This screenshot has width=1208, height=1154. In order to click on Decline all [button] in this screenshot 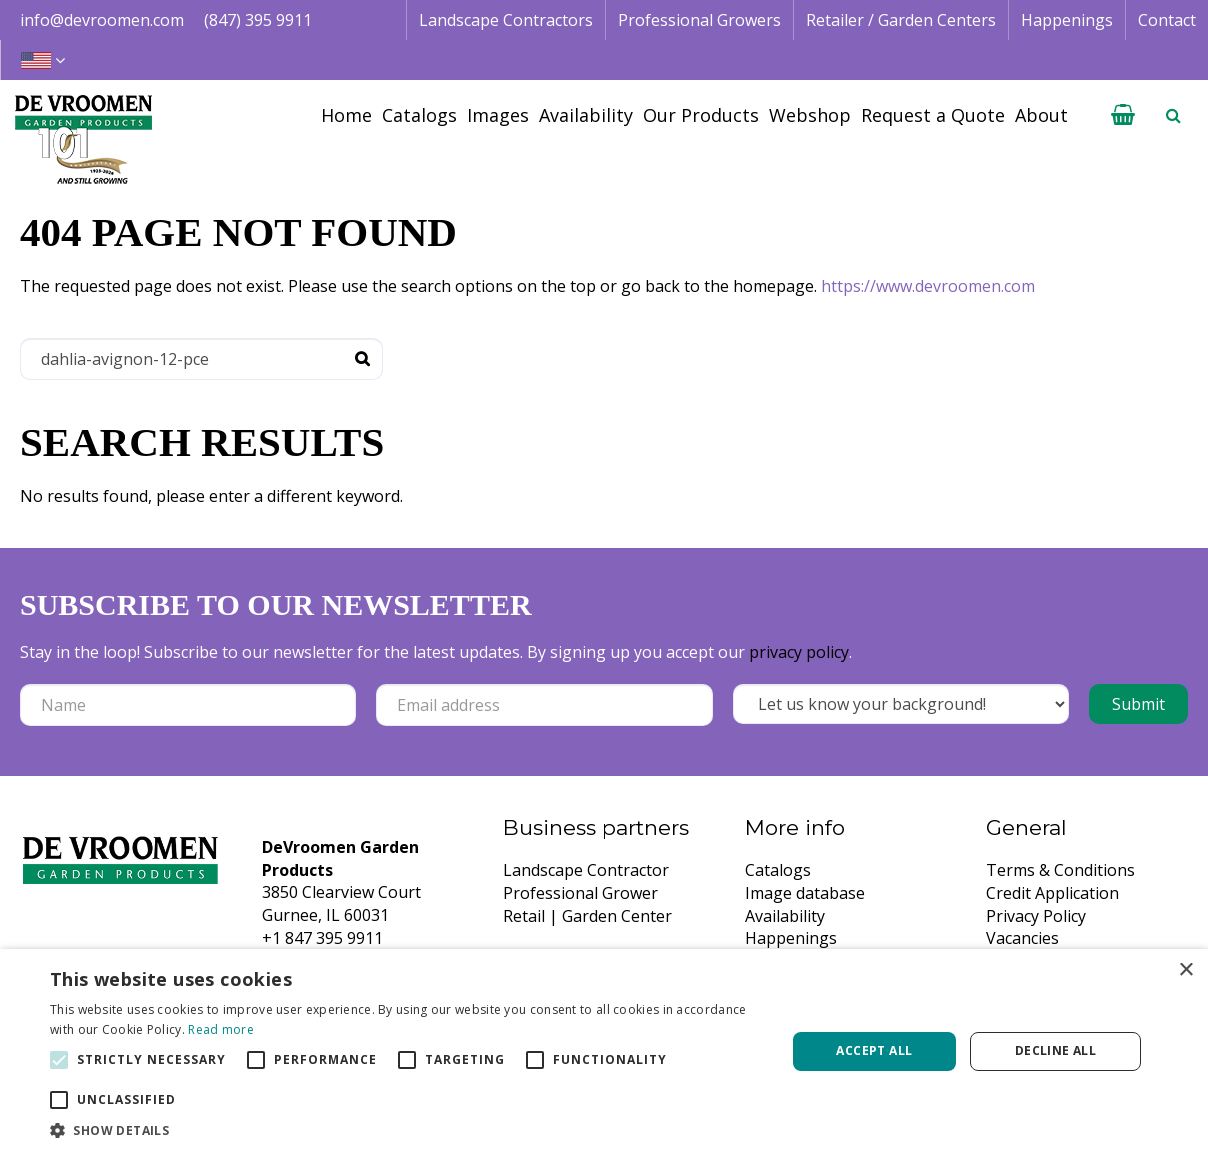, I will do `click(1055, 1050)`.